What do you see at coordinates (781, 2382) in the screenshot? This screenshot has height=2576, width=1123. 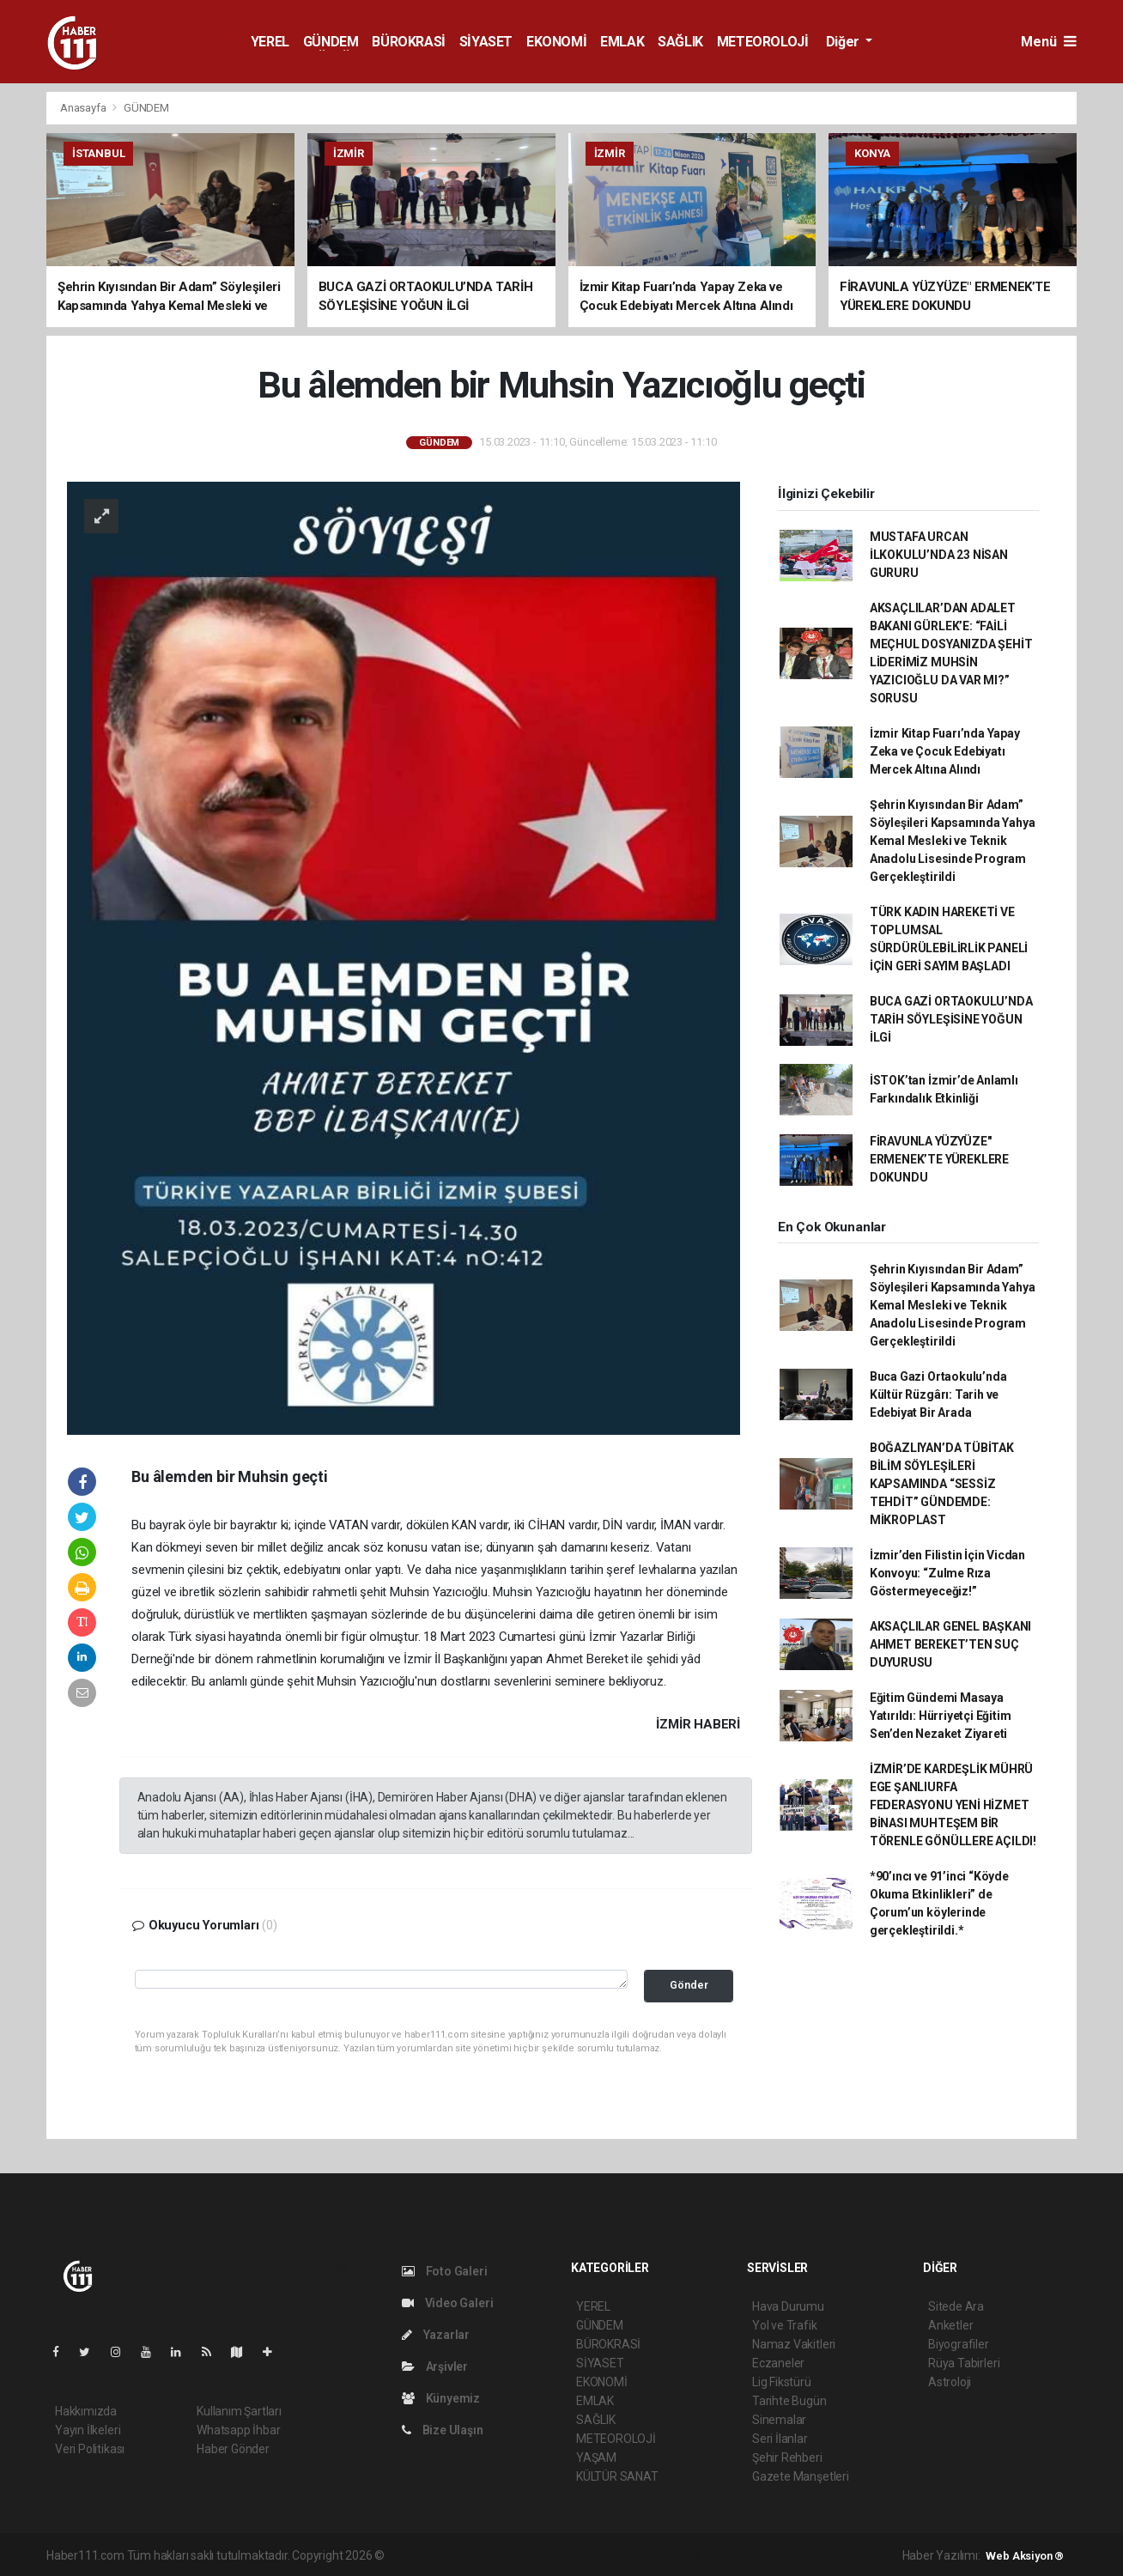 I see `Lig Fikstürü` at bounding box center [781, 2382].